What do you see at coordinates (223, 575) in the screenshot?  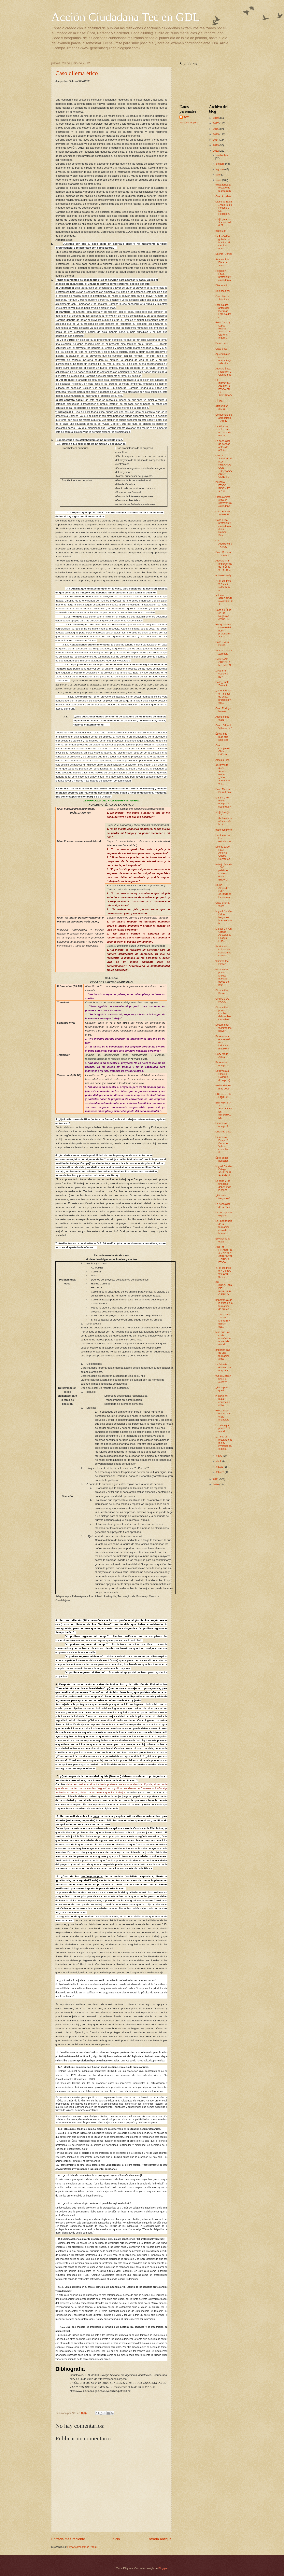 I see `artículo karely` at bounding box center [223, 575].